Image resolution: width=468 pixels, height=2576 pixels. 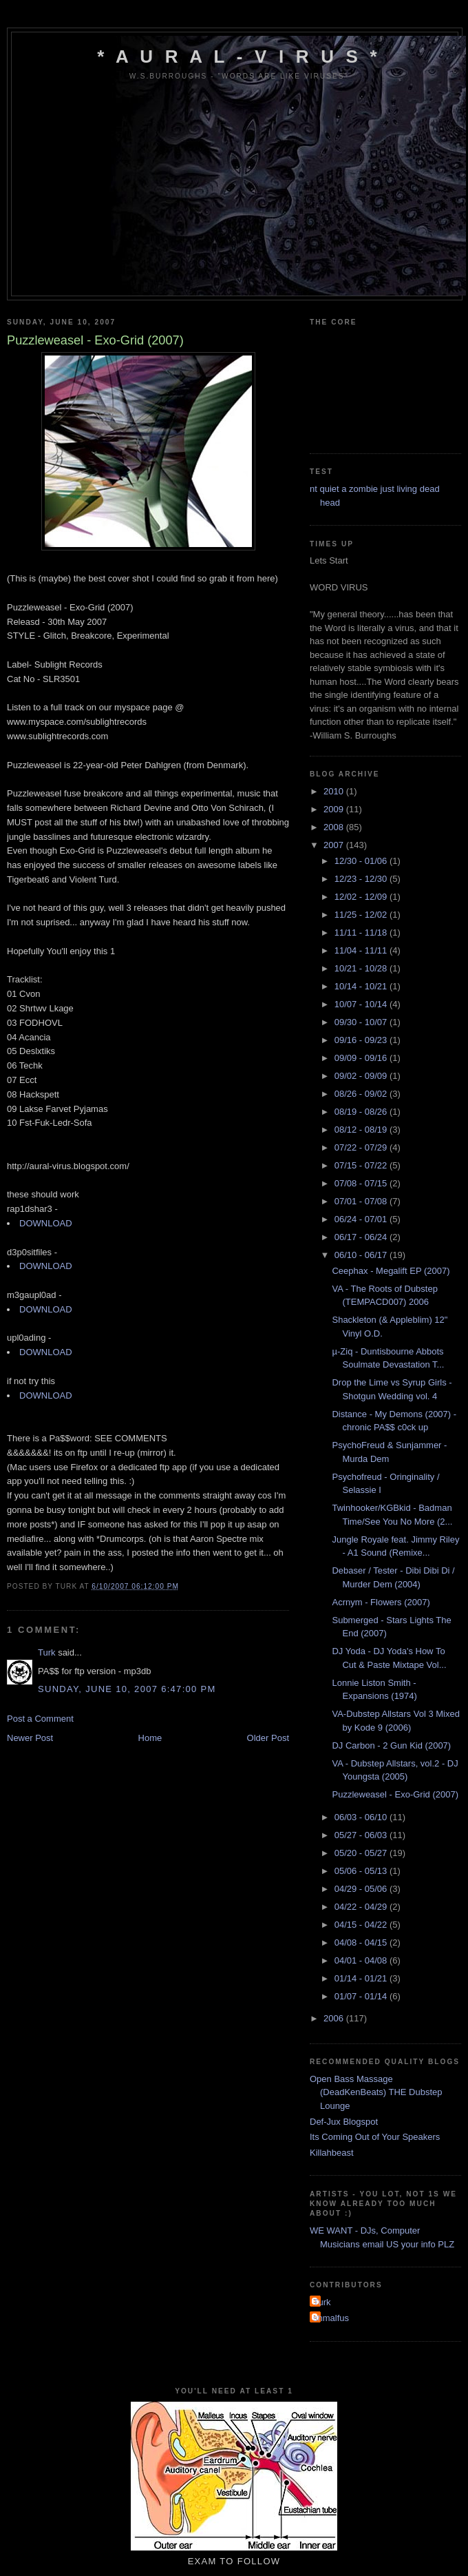 I want to click on shmalfus, so click(x=331, y=2318).